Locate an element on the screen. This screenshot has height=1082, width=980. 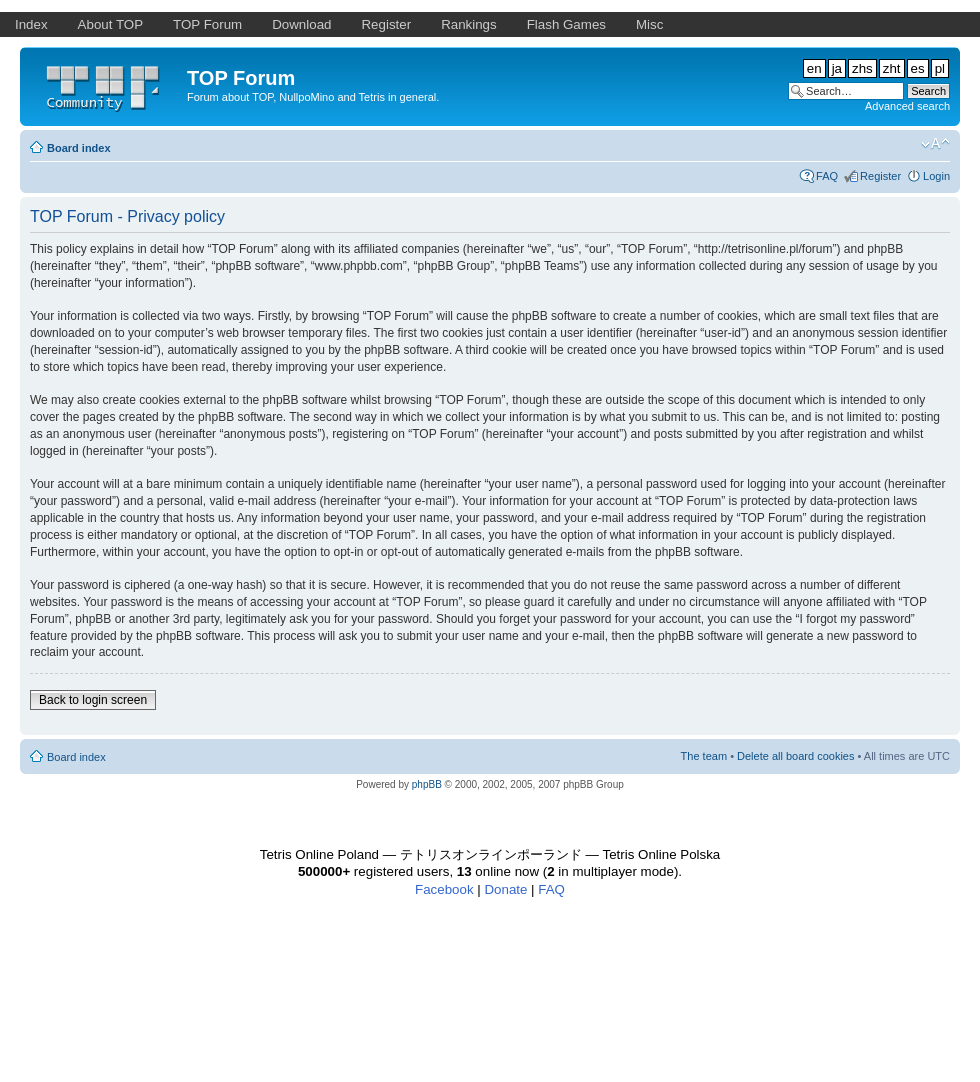
Board index is located at coordinates (79, 148).